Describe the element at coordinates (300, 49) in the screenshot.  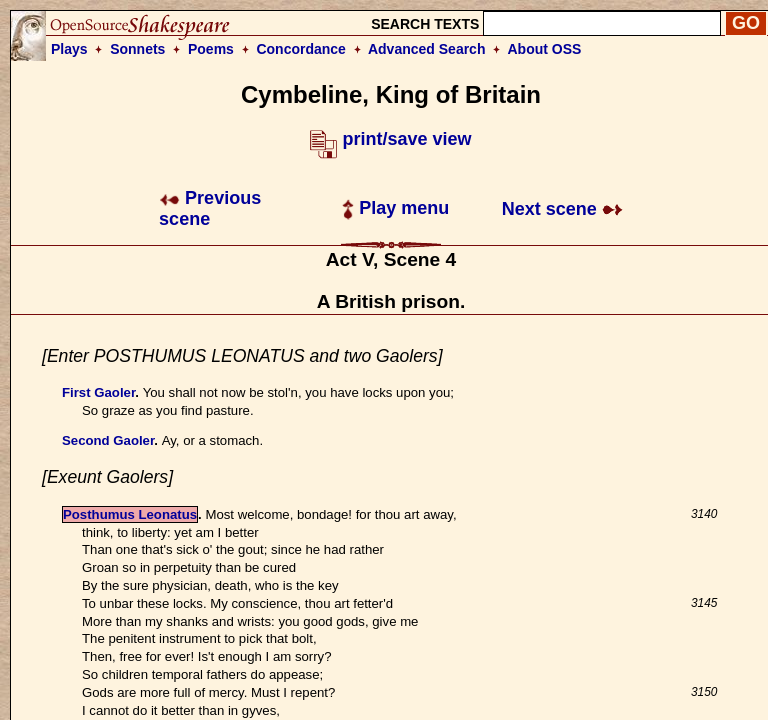
I see `Concordance` at that location.